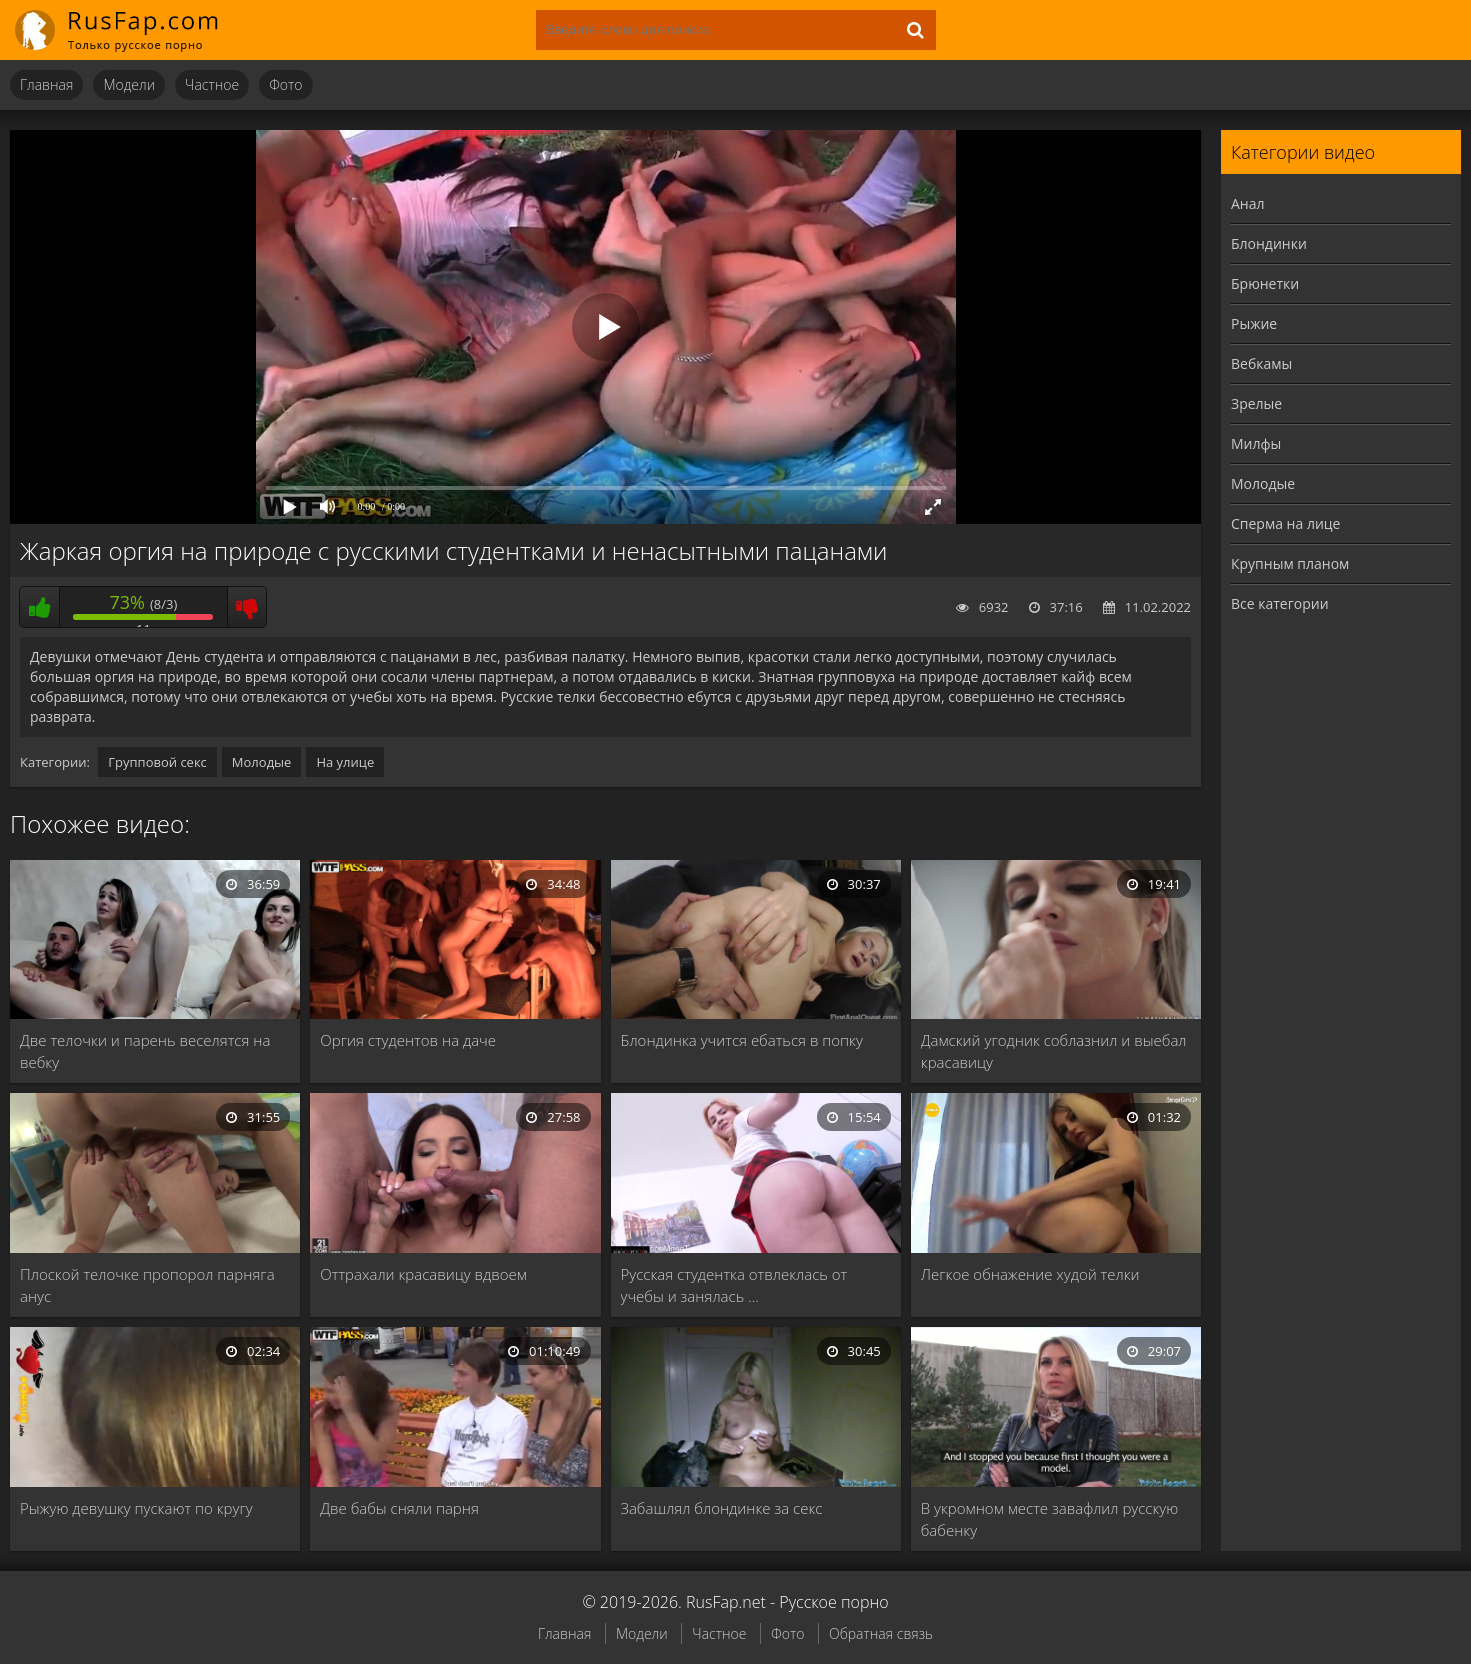 This screenshot has width=1471, height=1664. What do you see at coordinates (399, 1508) in the screenshot?
I see `Две бабы сняли парня` at bounding box center [399, 1508].